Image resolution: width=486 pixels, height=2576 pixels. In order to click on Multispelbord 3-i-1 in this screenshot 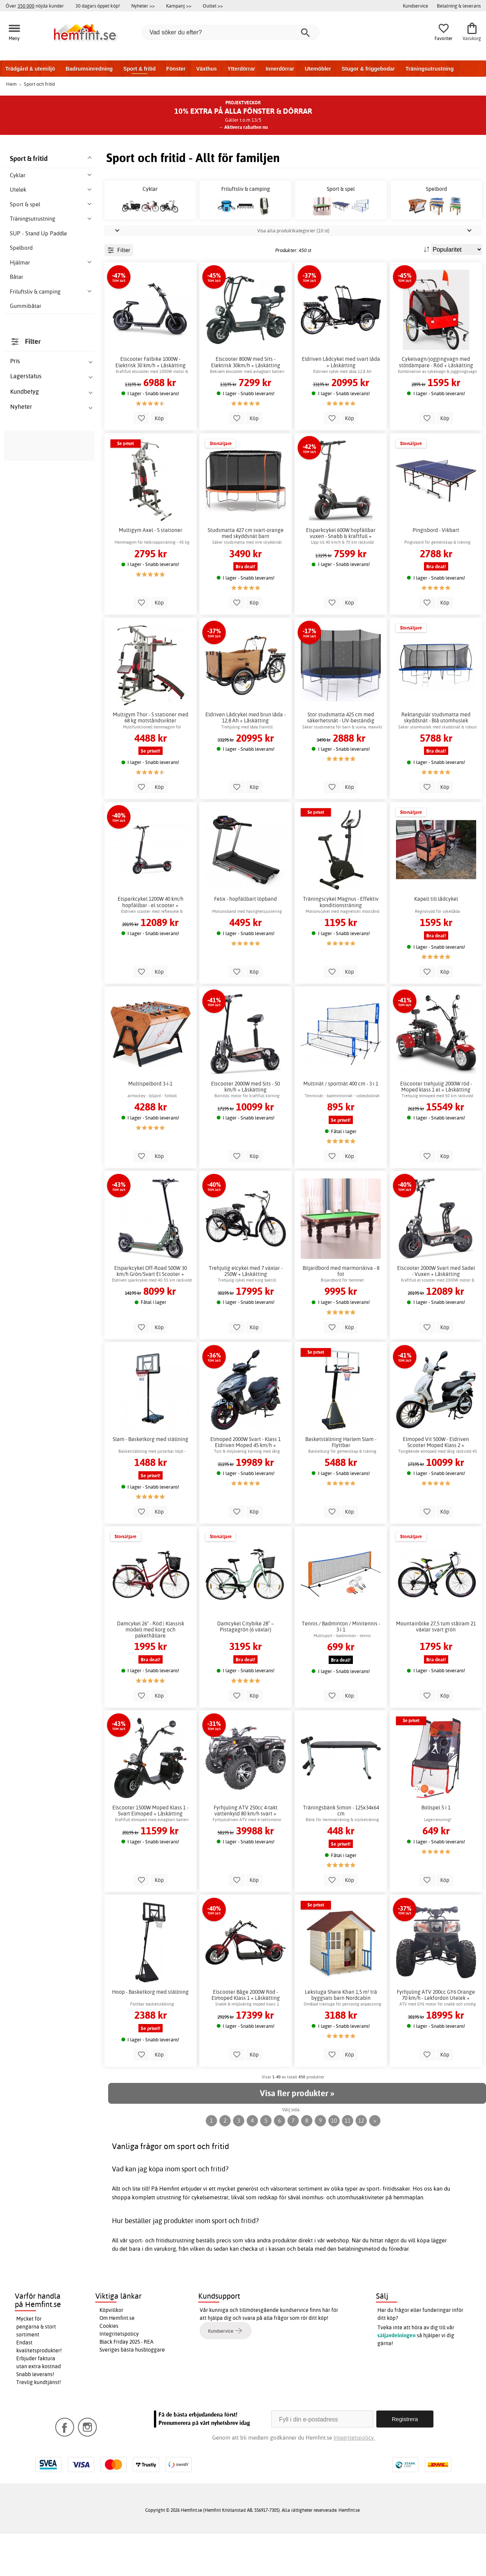, I will do `click(150, 1126)`.